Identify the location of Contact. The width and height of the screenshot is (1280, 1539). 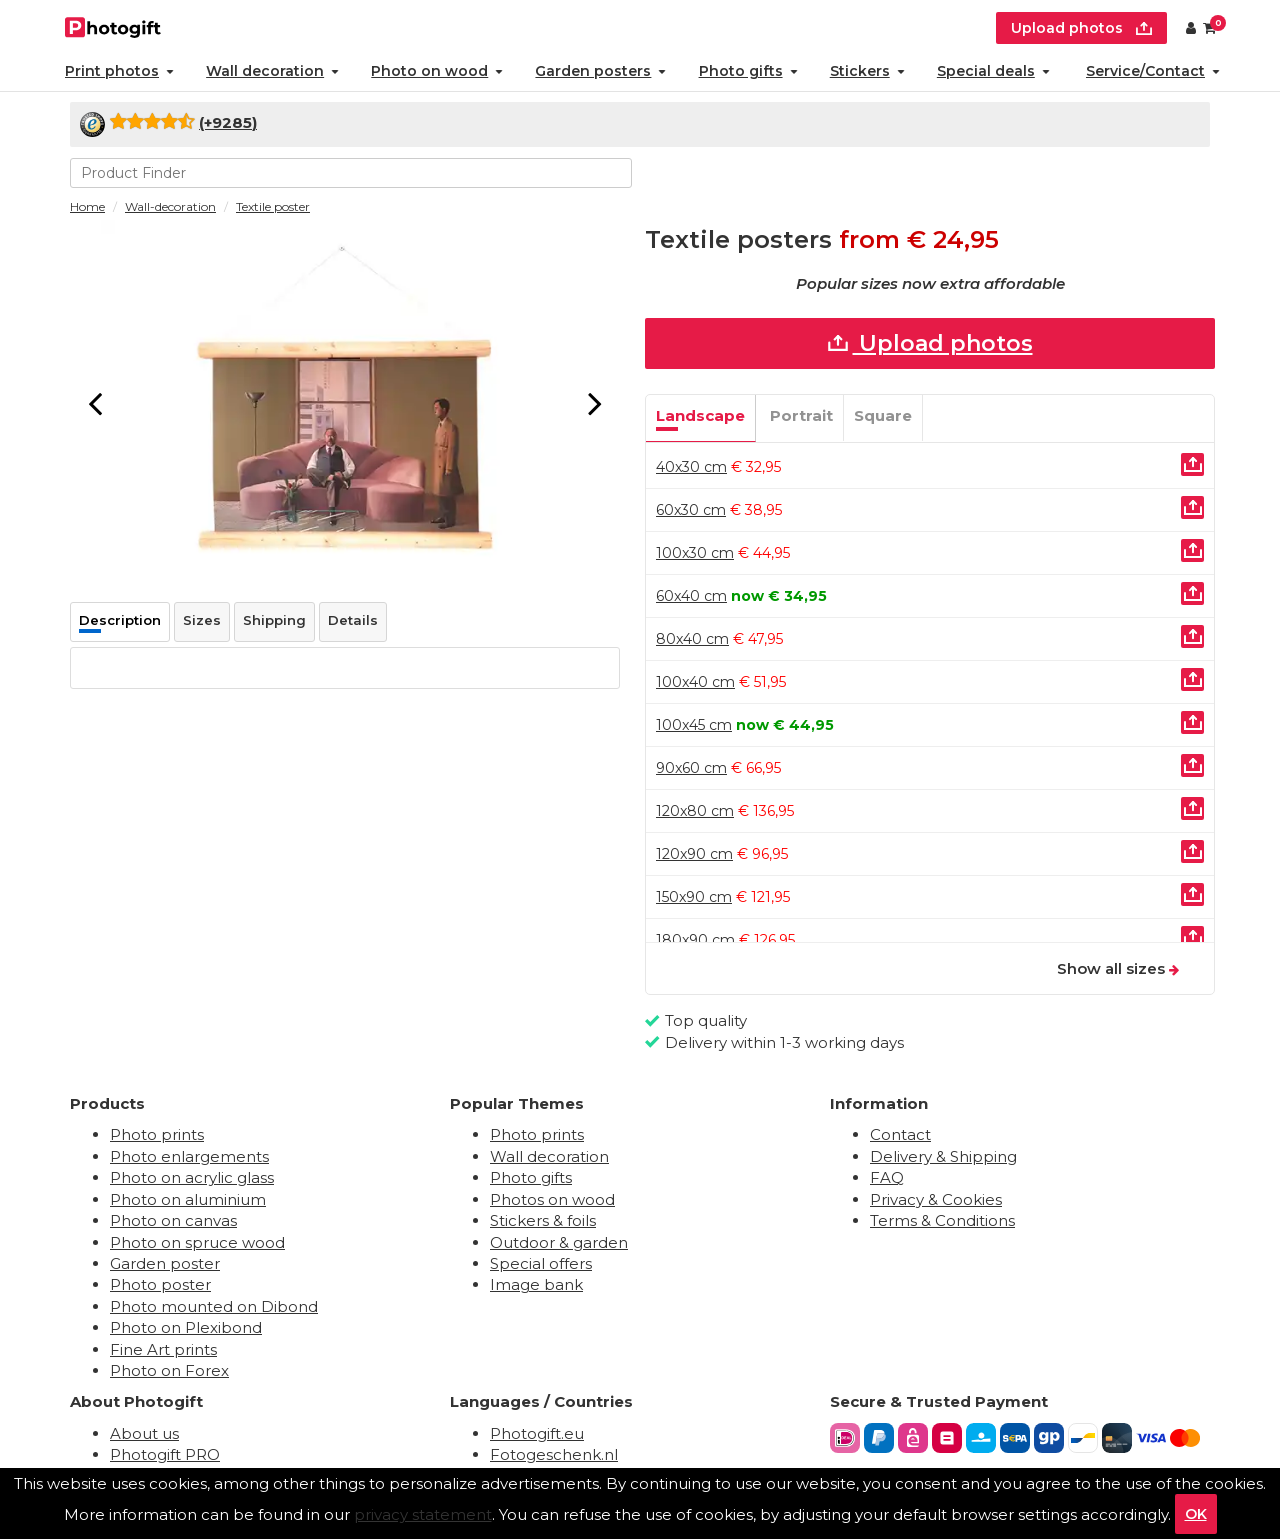
(900, 1134).